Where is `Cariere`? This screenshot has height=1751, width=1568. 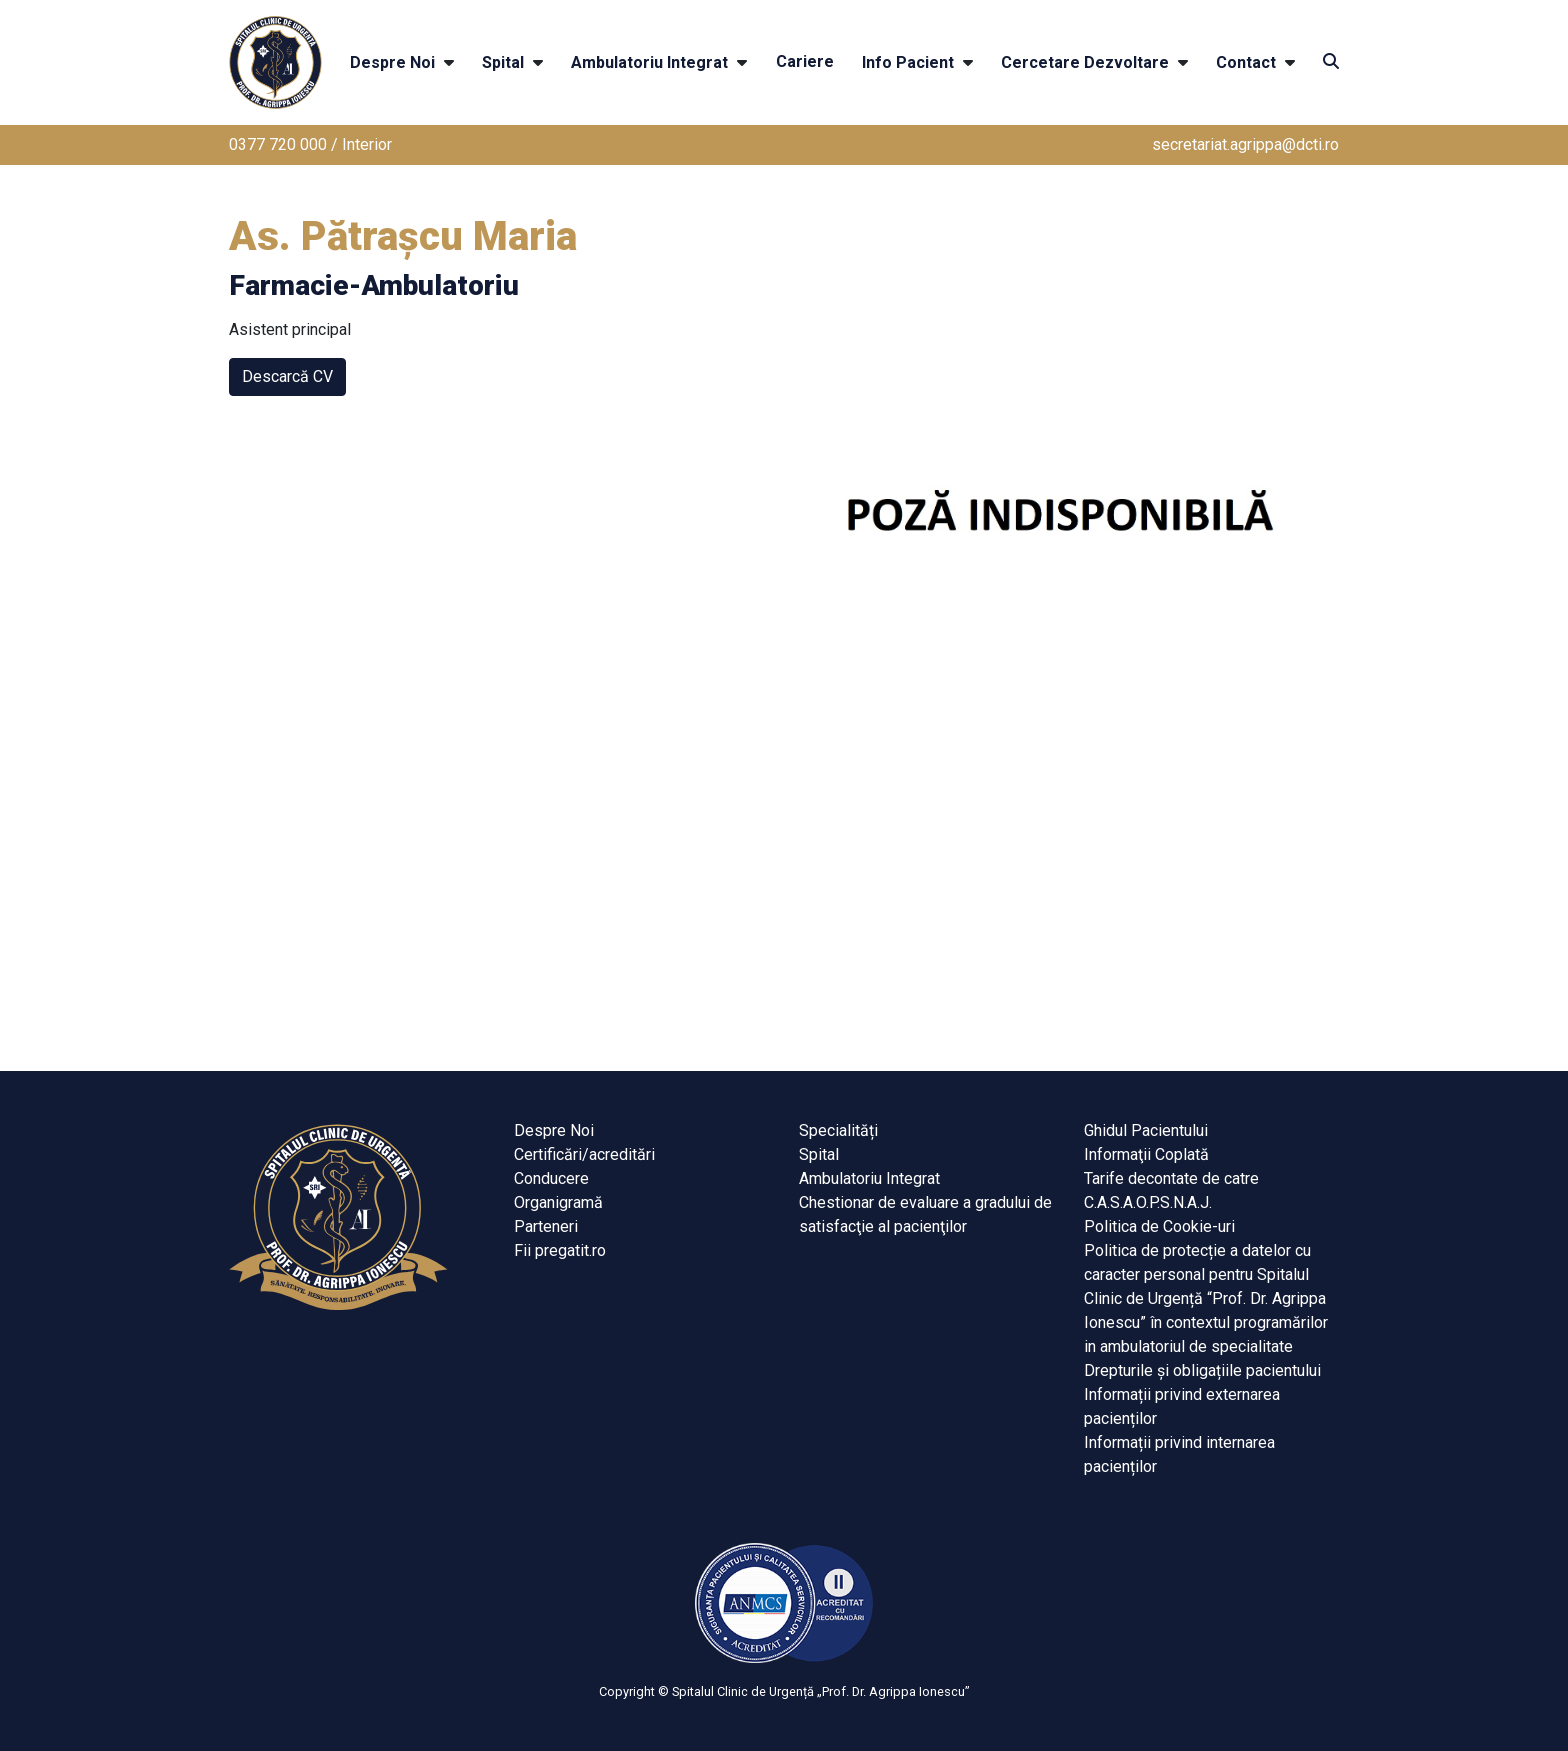 Cariere is located at coordinates (805, 61).